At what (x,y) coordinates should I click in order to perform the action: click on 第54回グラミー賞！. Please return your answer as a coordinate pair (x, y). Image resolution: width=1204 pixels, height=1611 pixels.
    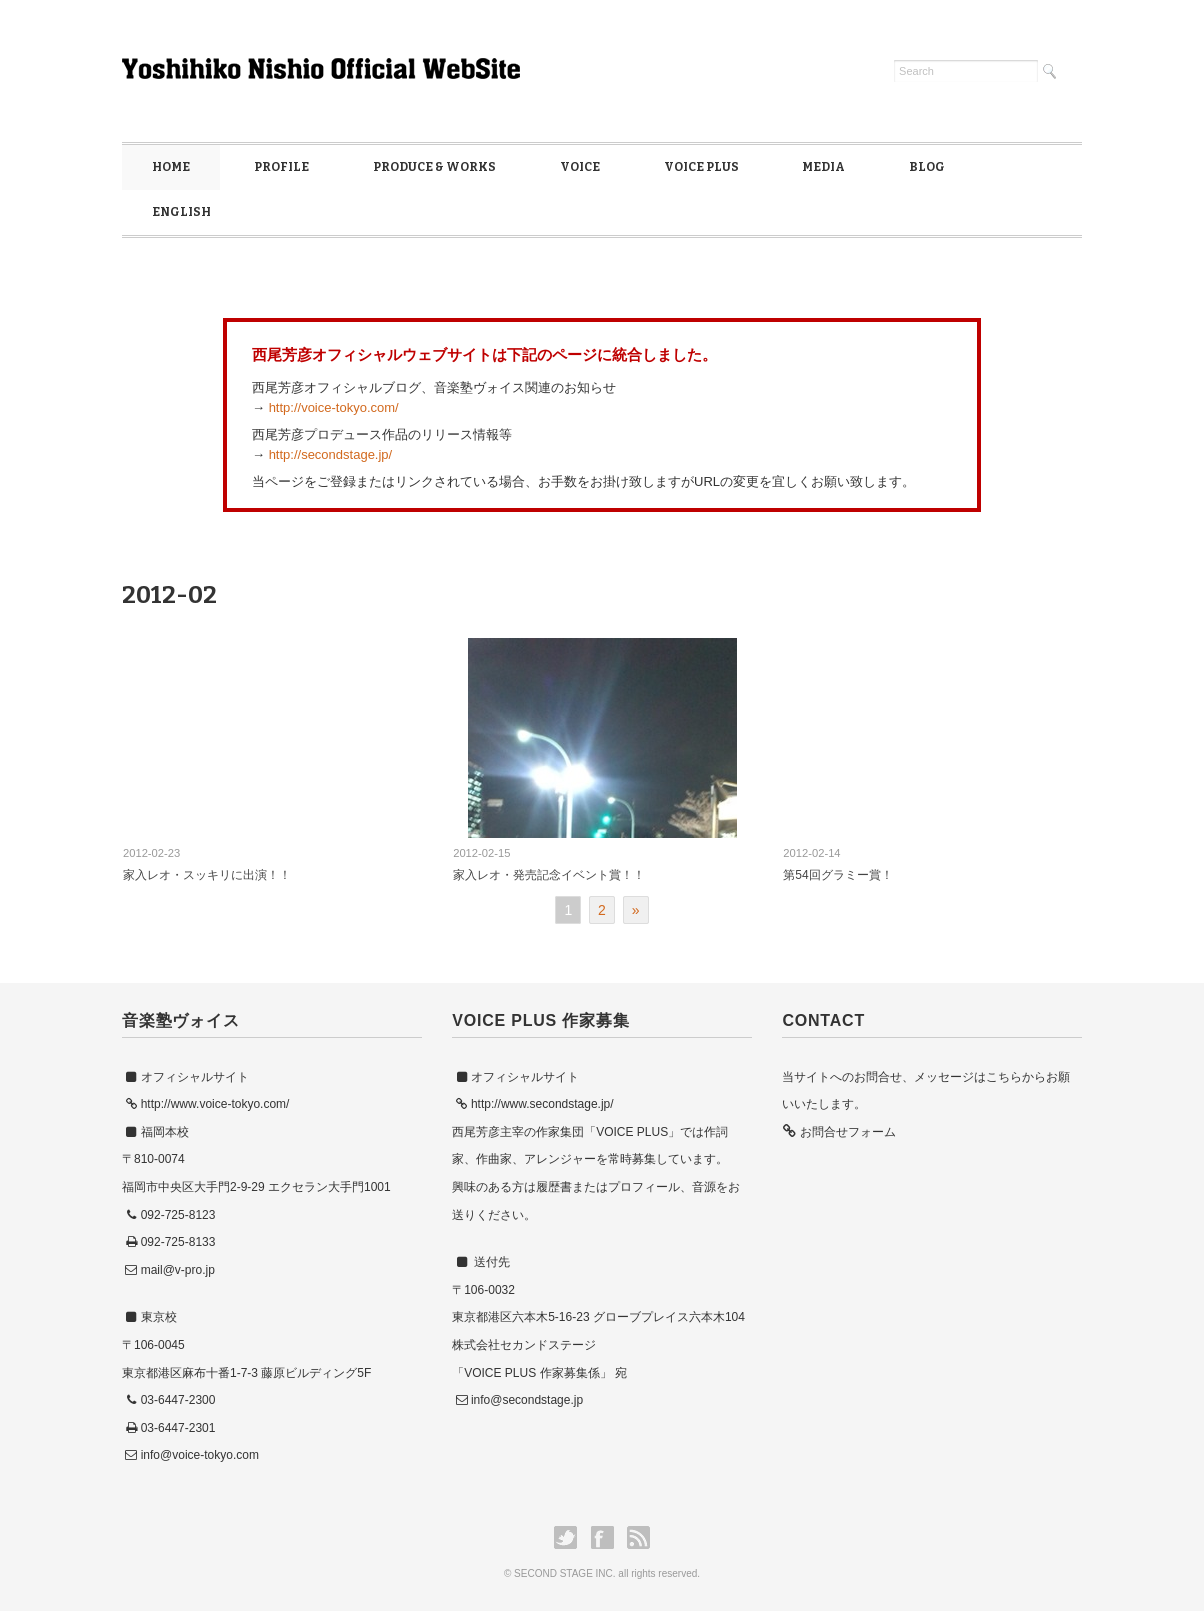
    Looking at the image, I should click on (837, 875).